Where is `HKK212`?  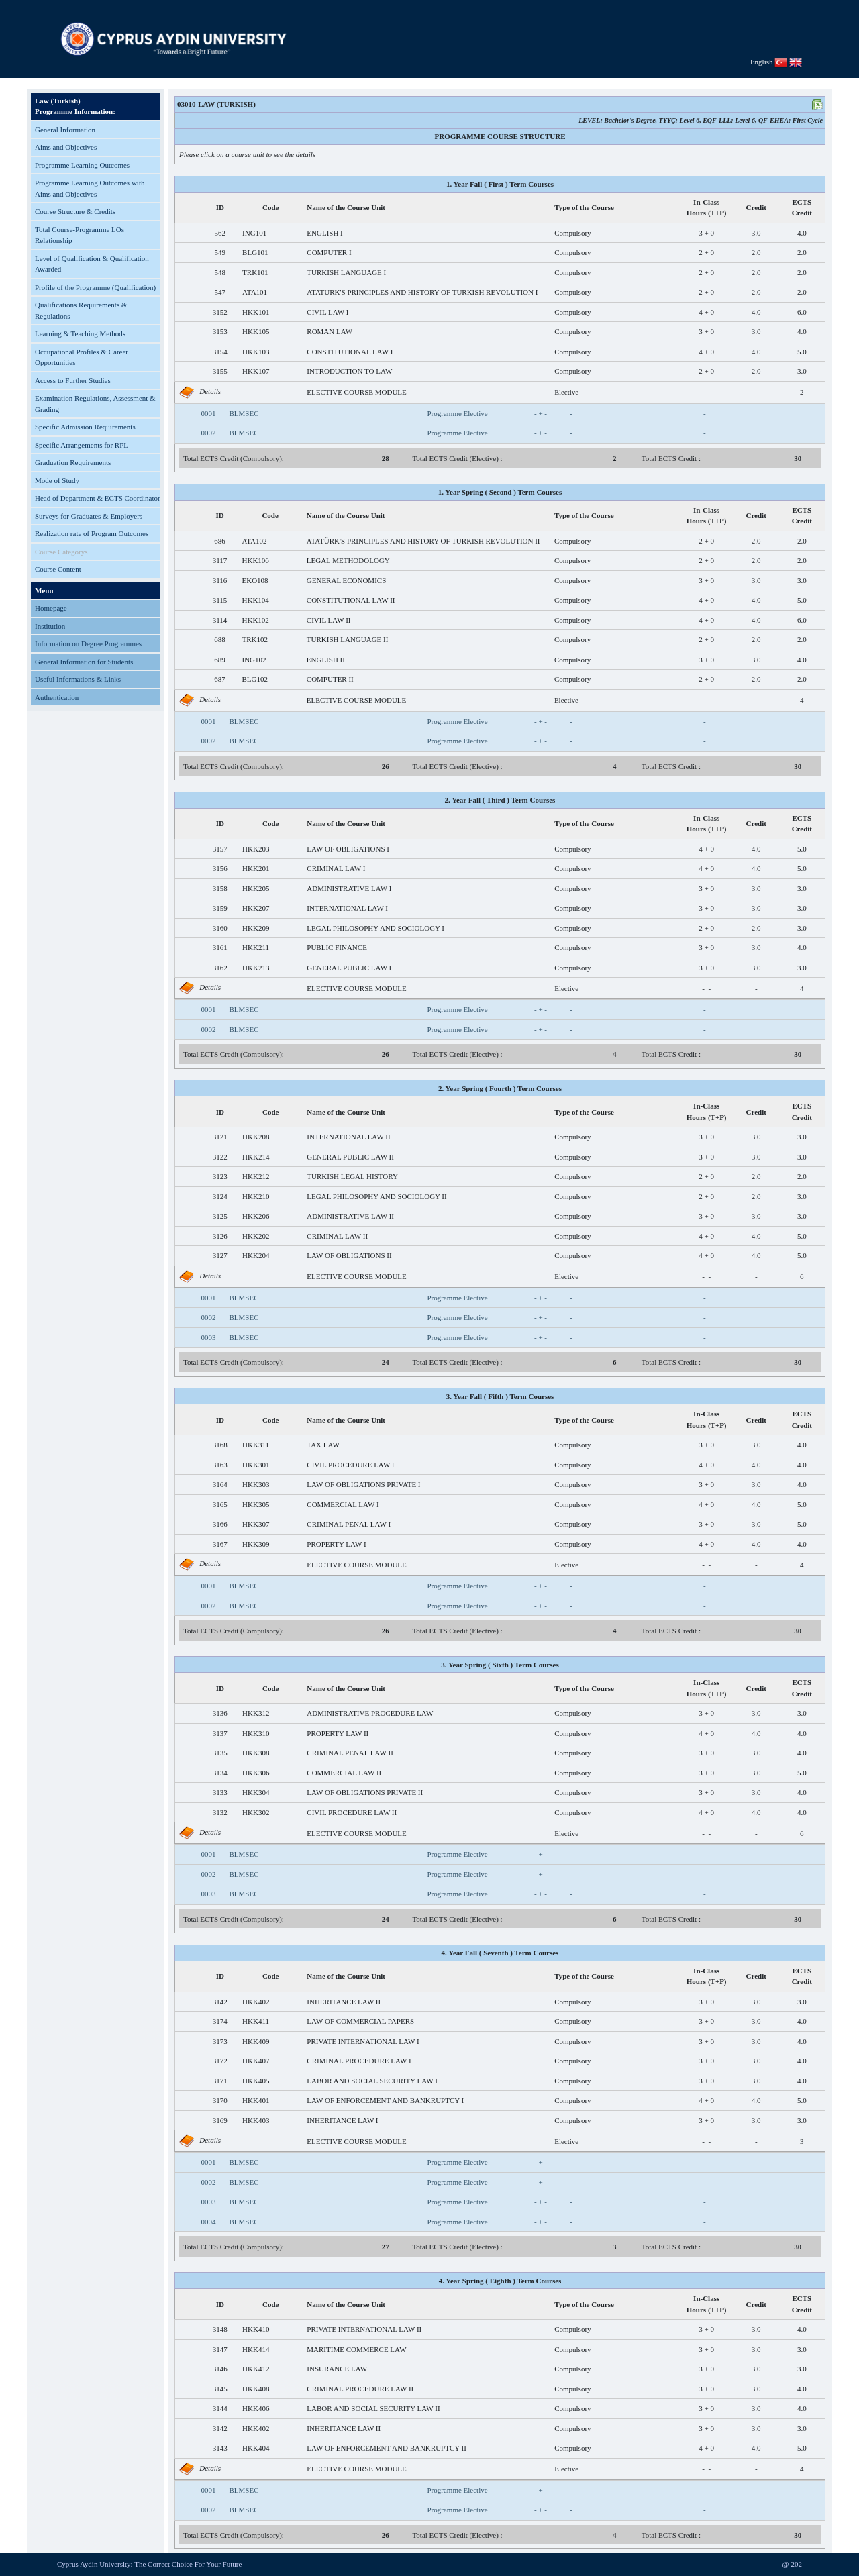 HKK212 is located at coordinates (255, 1176).